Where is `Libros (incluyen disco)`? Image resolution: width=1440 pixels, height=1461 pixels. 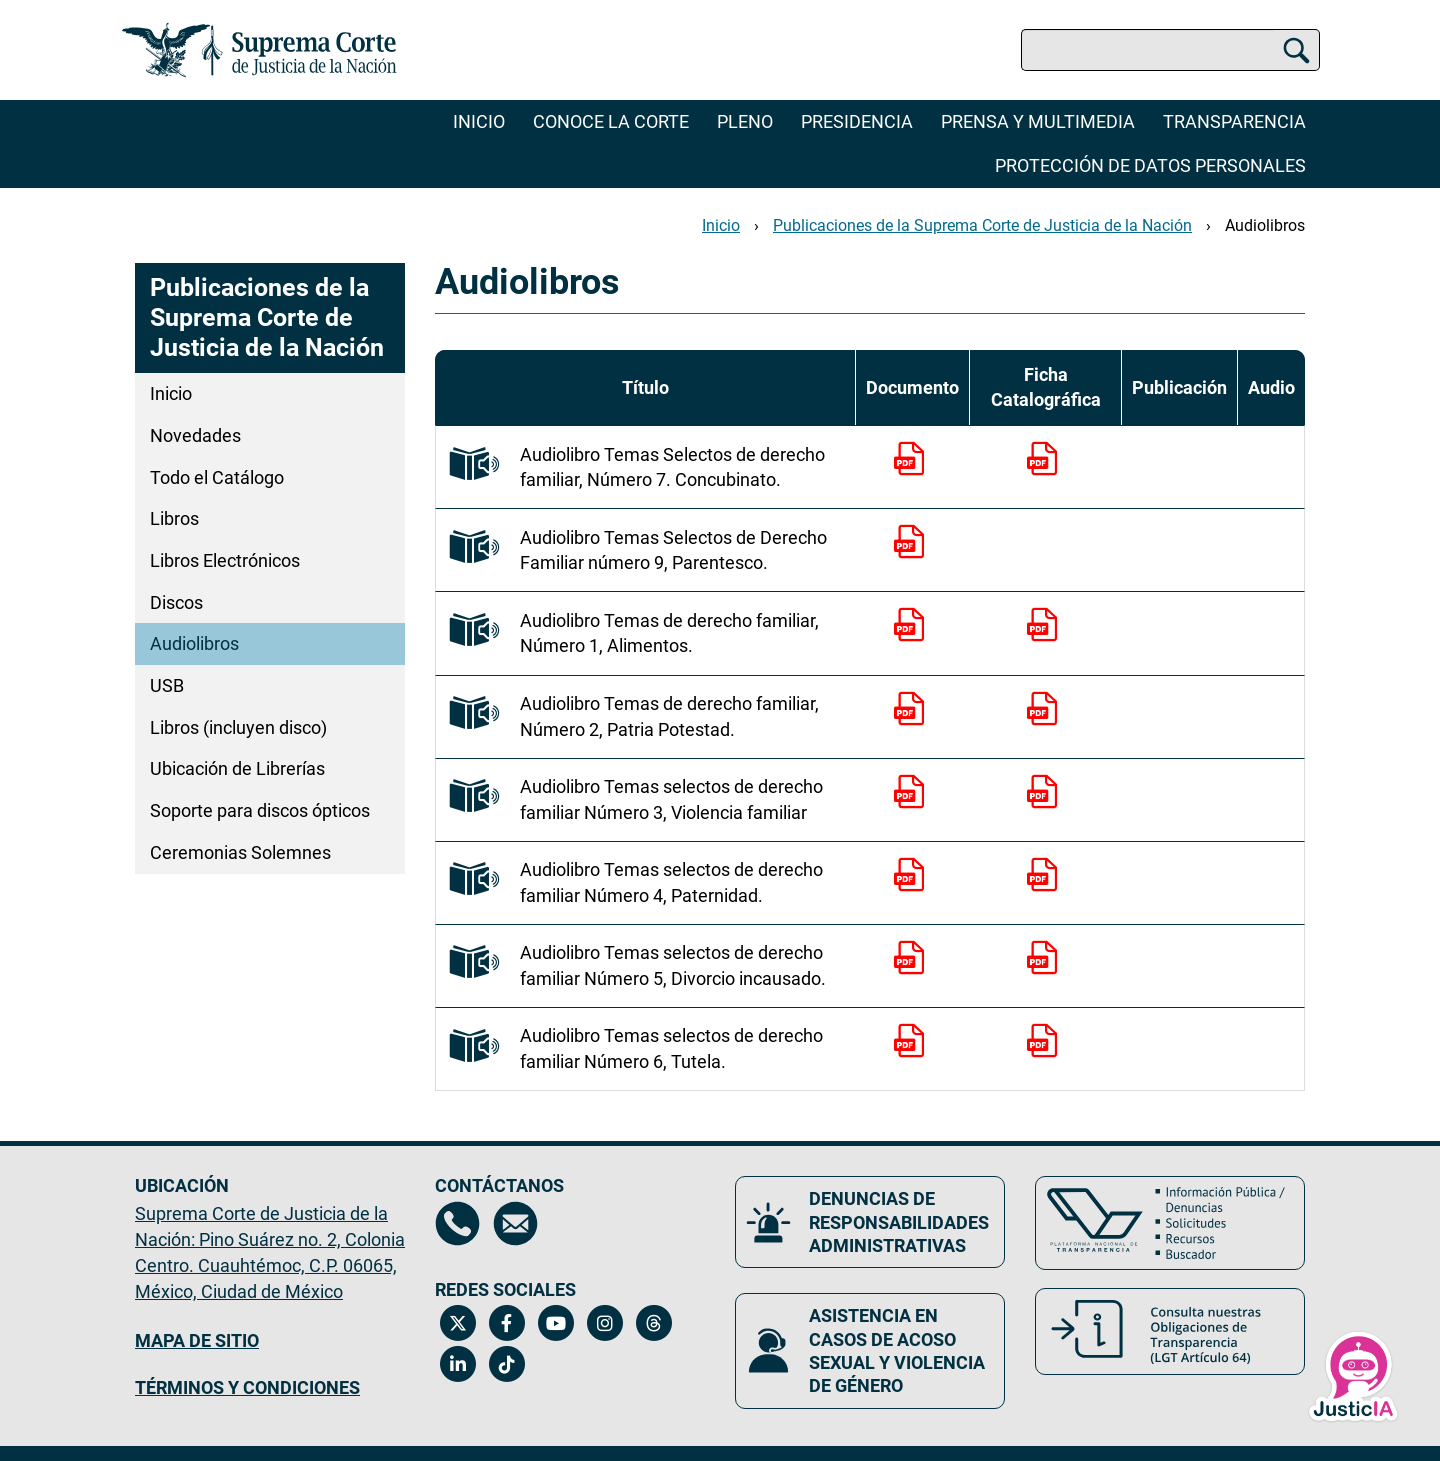
Libros (incluyen disco) is located at coordinates (238, 727).